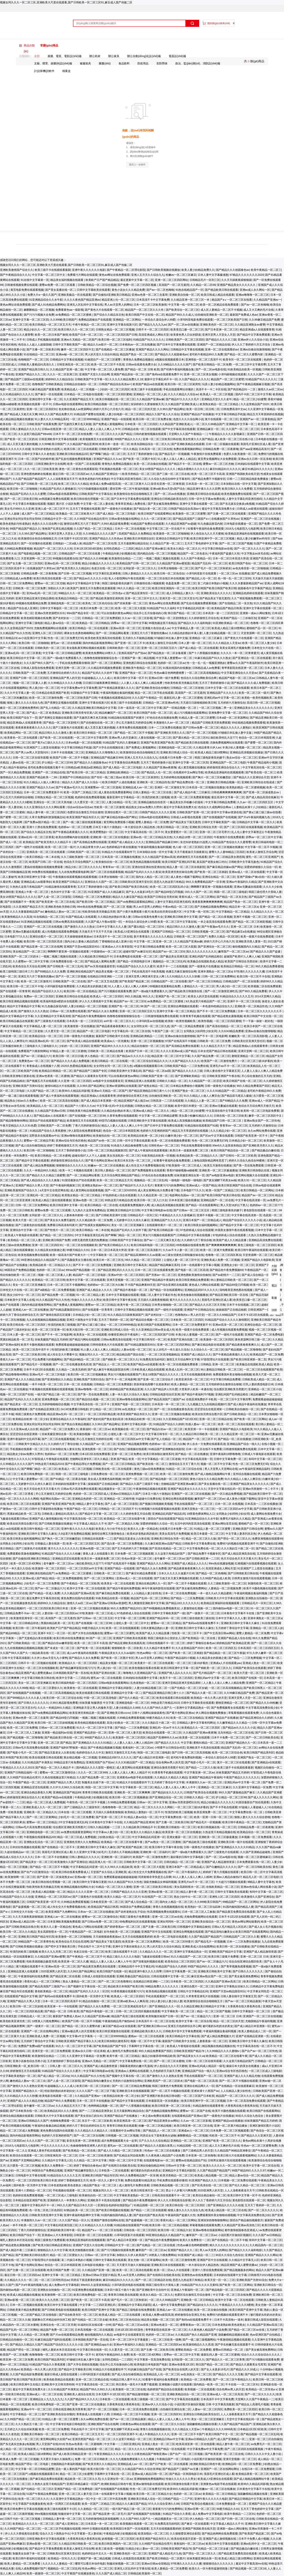  I want to click on 国产精品久久国产三级国不卡顿, so click(139, 1483).